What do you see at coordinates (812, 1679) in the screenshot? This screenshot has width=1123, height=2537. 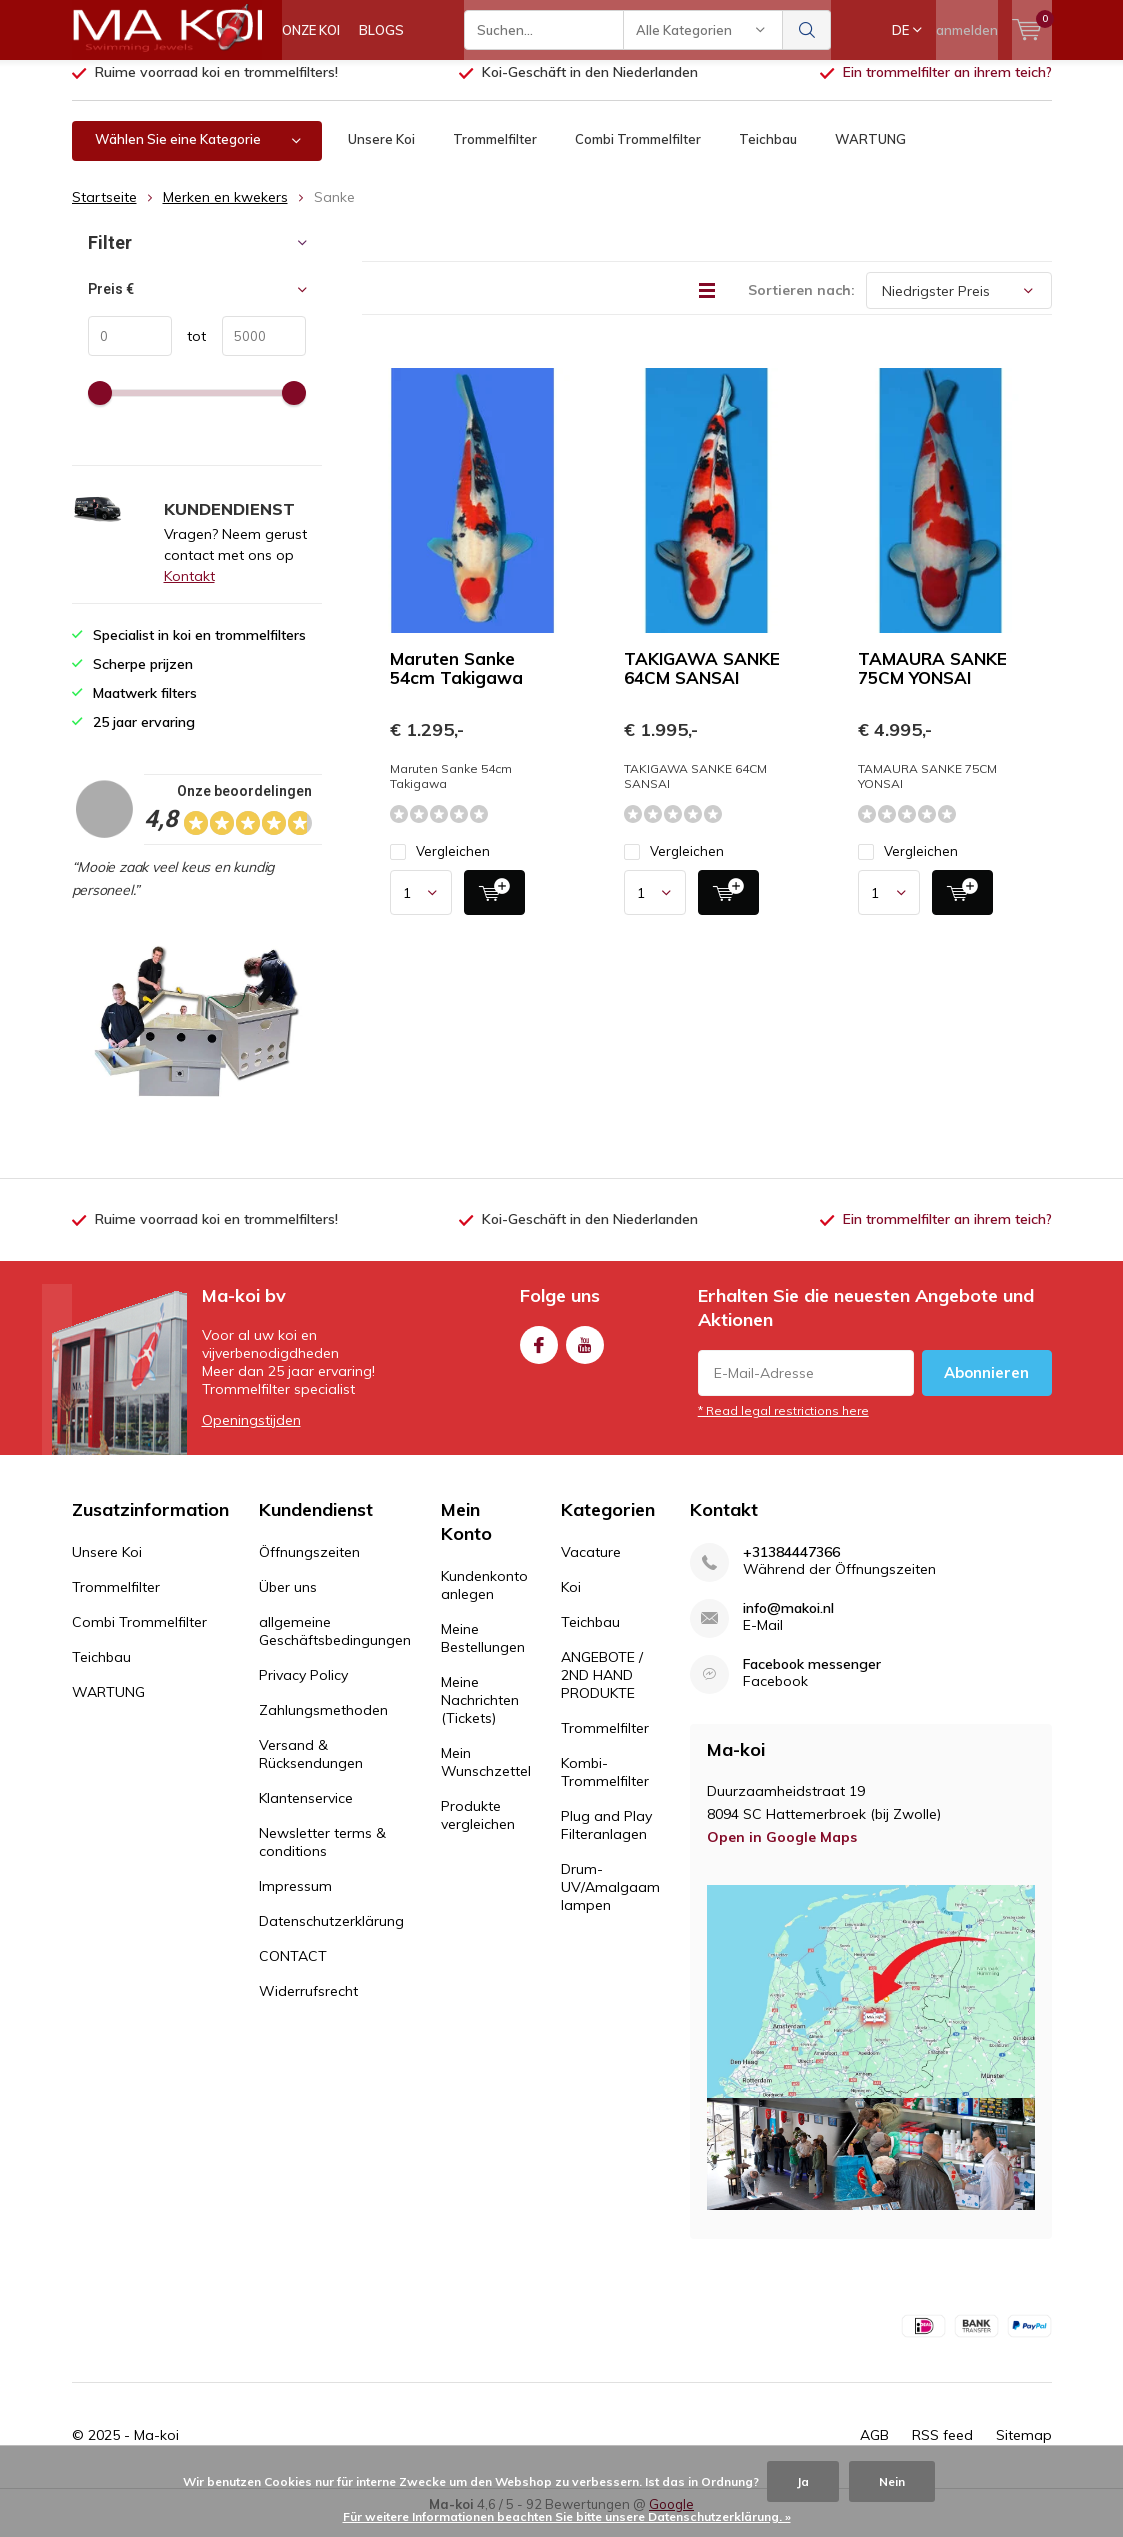 I see `Facebook messenger` at bounding box center [812, 1679].